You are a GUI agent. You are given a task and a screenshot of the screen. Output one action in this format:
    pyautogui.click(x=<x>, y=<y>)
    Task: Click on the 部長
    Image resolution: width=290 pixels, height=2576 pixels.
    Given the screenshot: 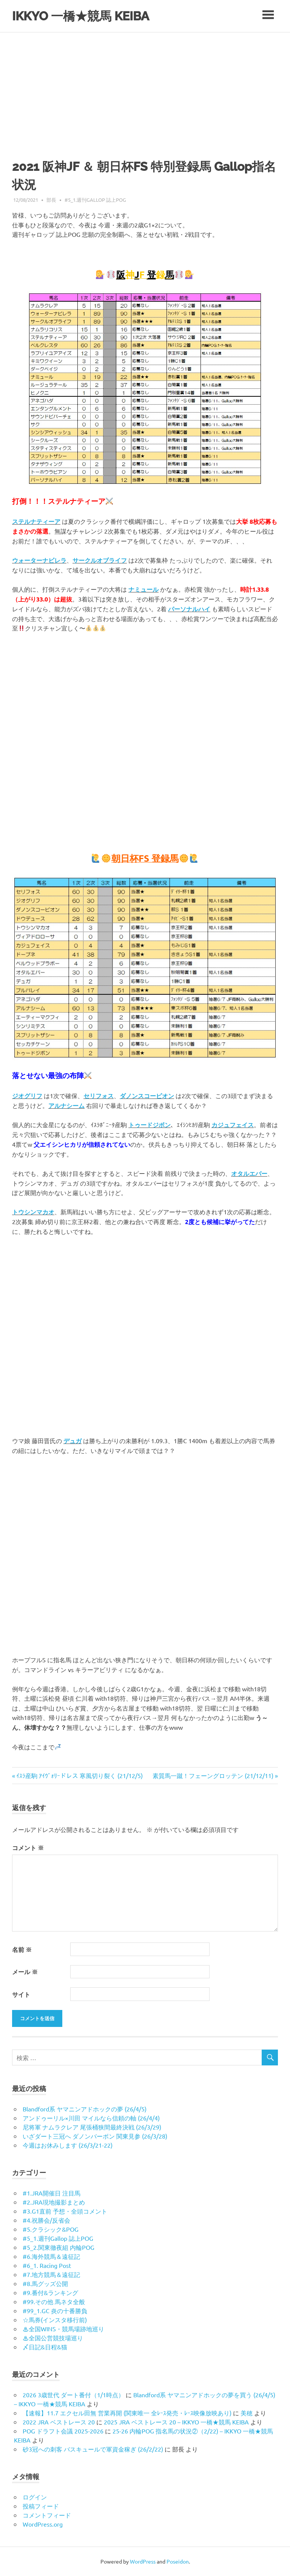 What is the action you would take?
    pyautogui.click(x=51, y=199)
    